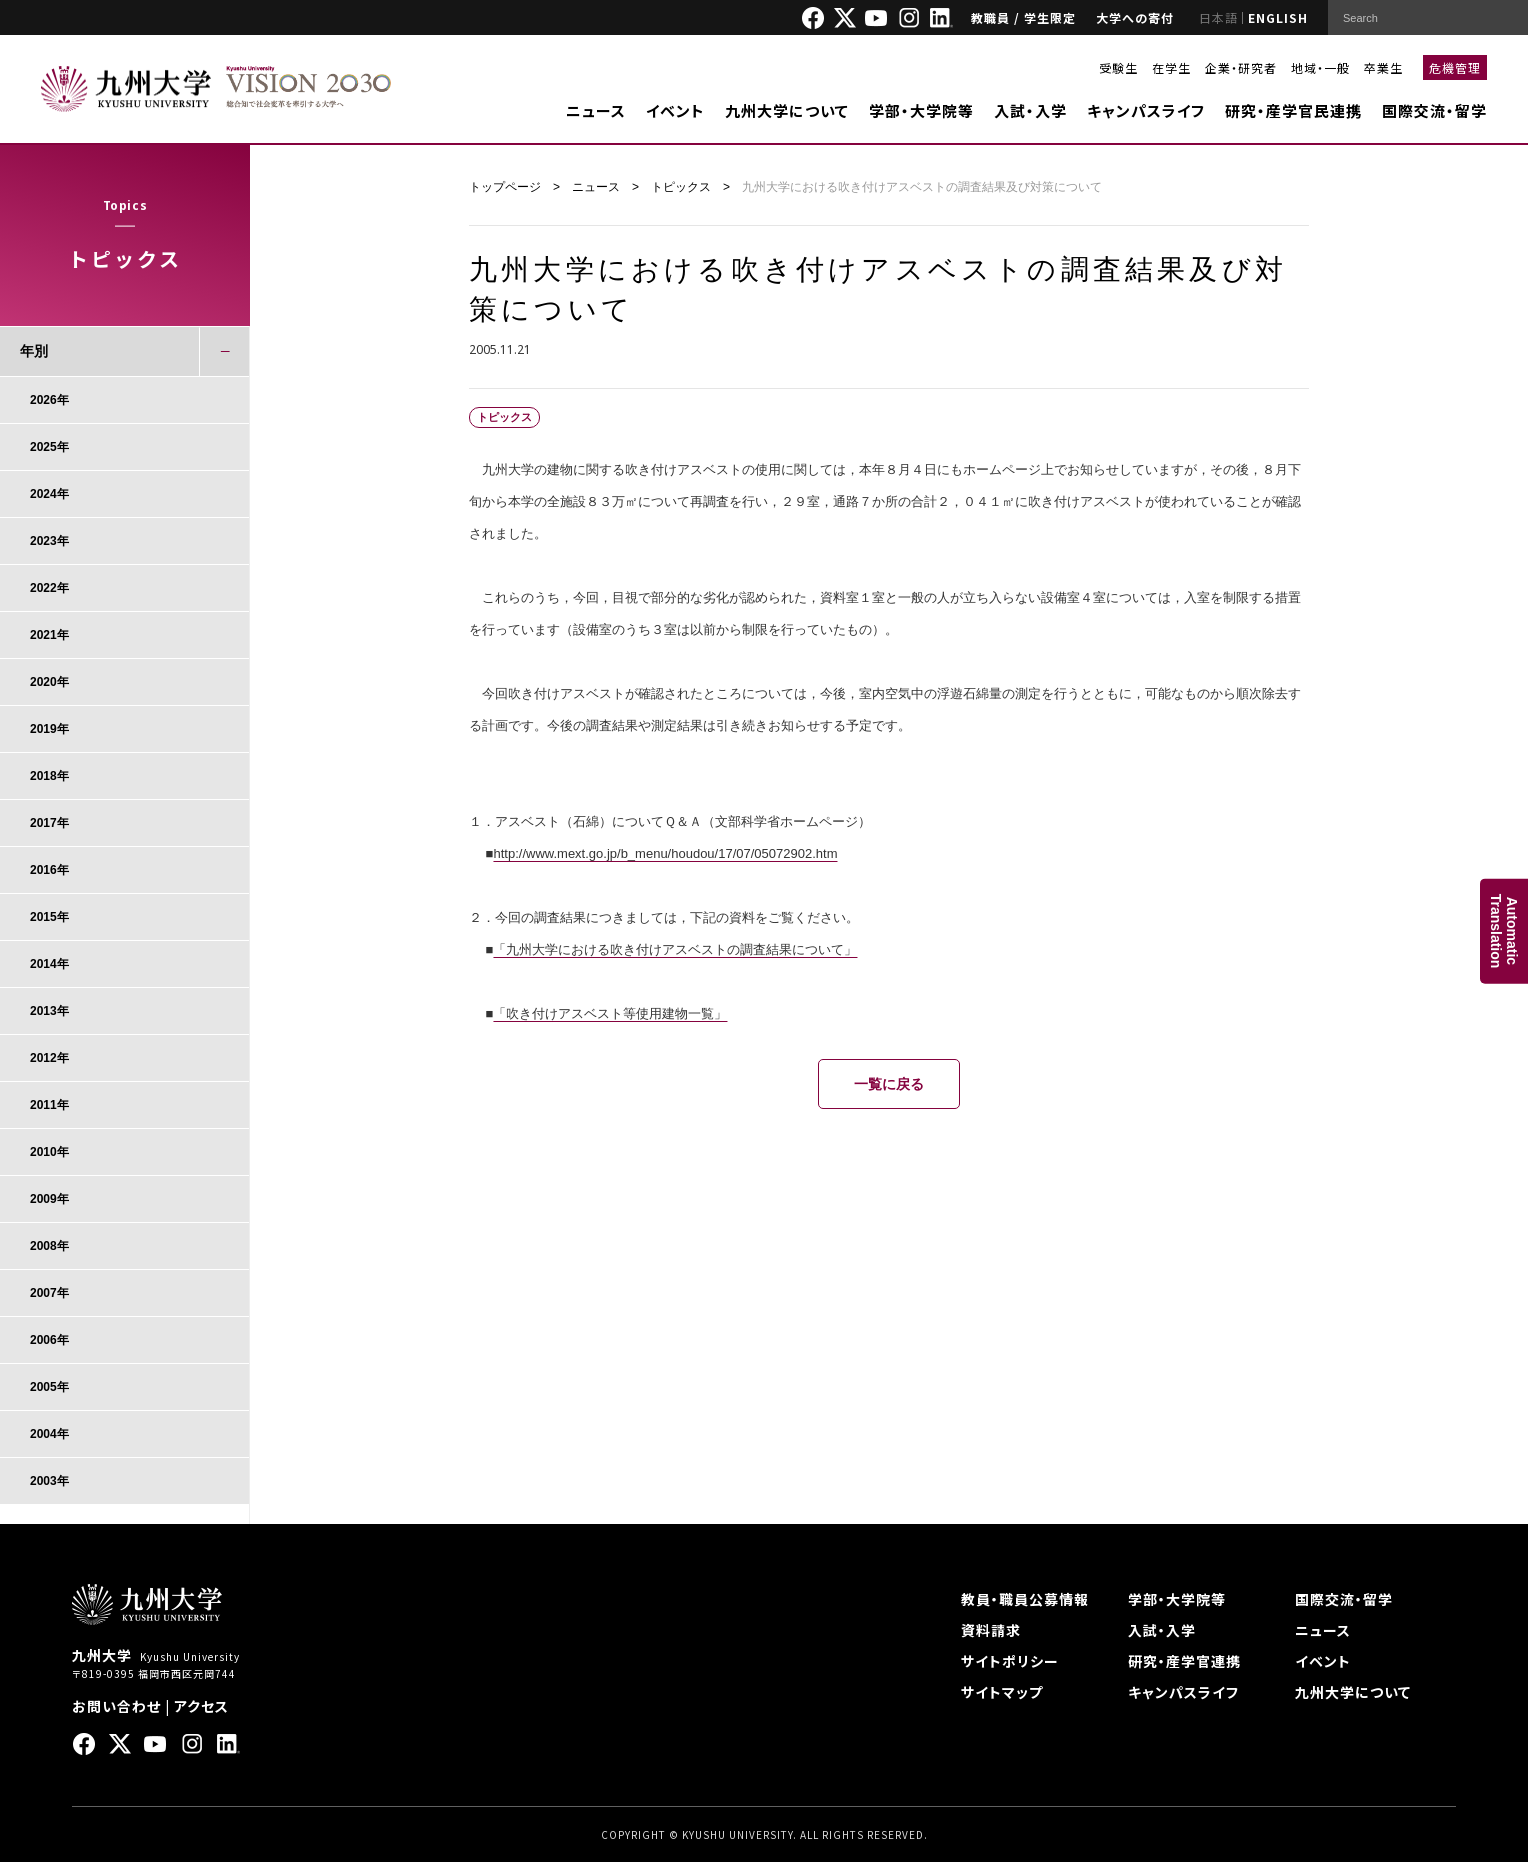  Describe the element at coordinates (49, 1058) in the screenshot. I see `2012年` at that location.